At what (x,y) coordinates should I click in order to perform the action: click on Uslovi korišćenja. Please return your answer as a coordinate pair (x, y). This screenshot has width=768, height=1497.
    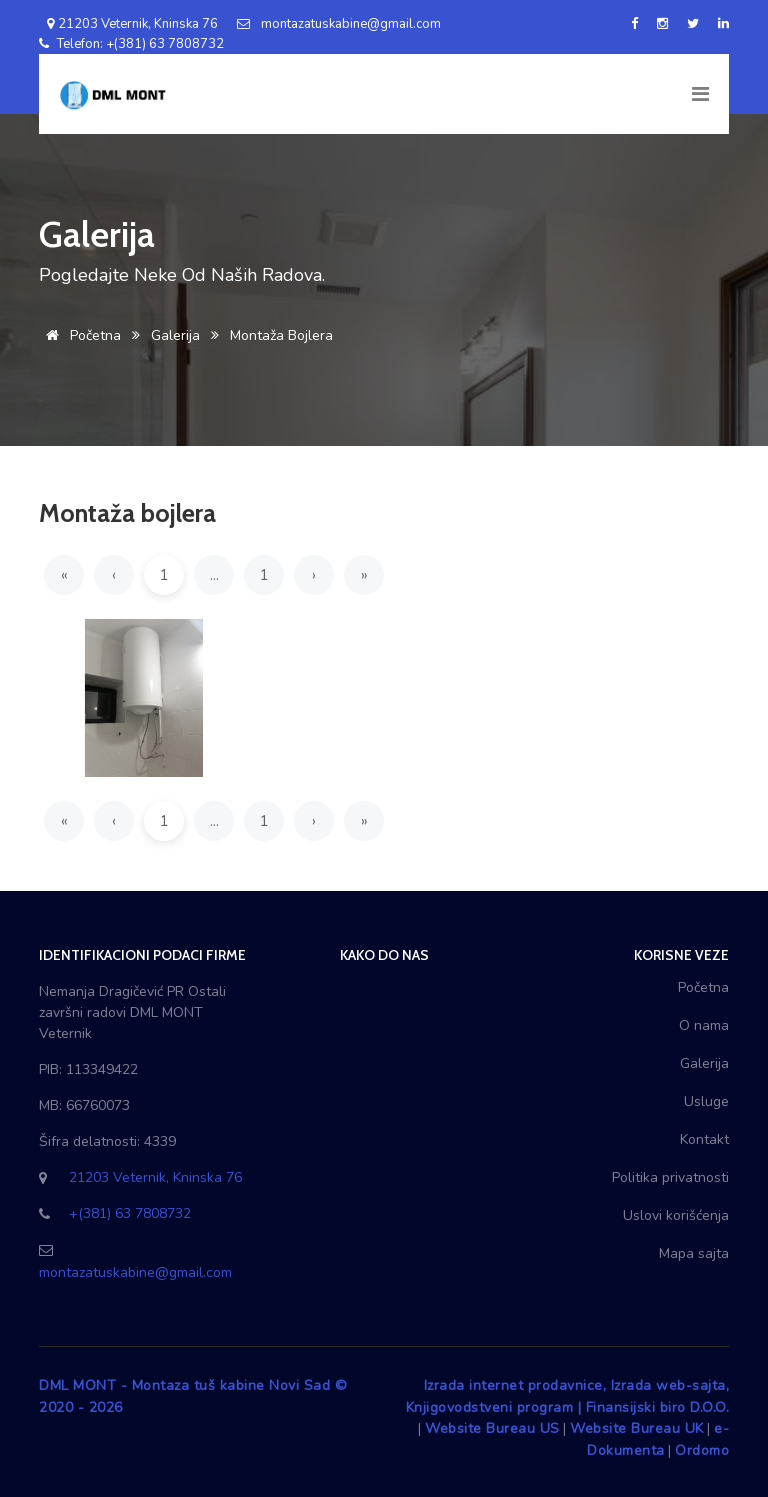
    Looking at the image, I should click on (676, 1215).